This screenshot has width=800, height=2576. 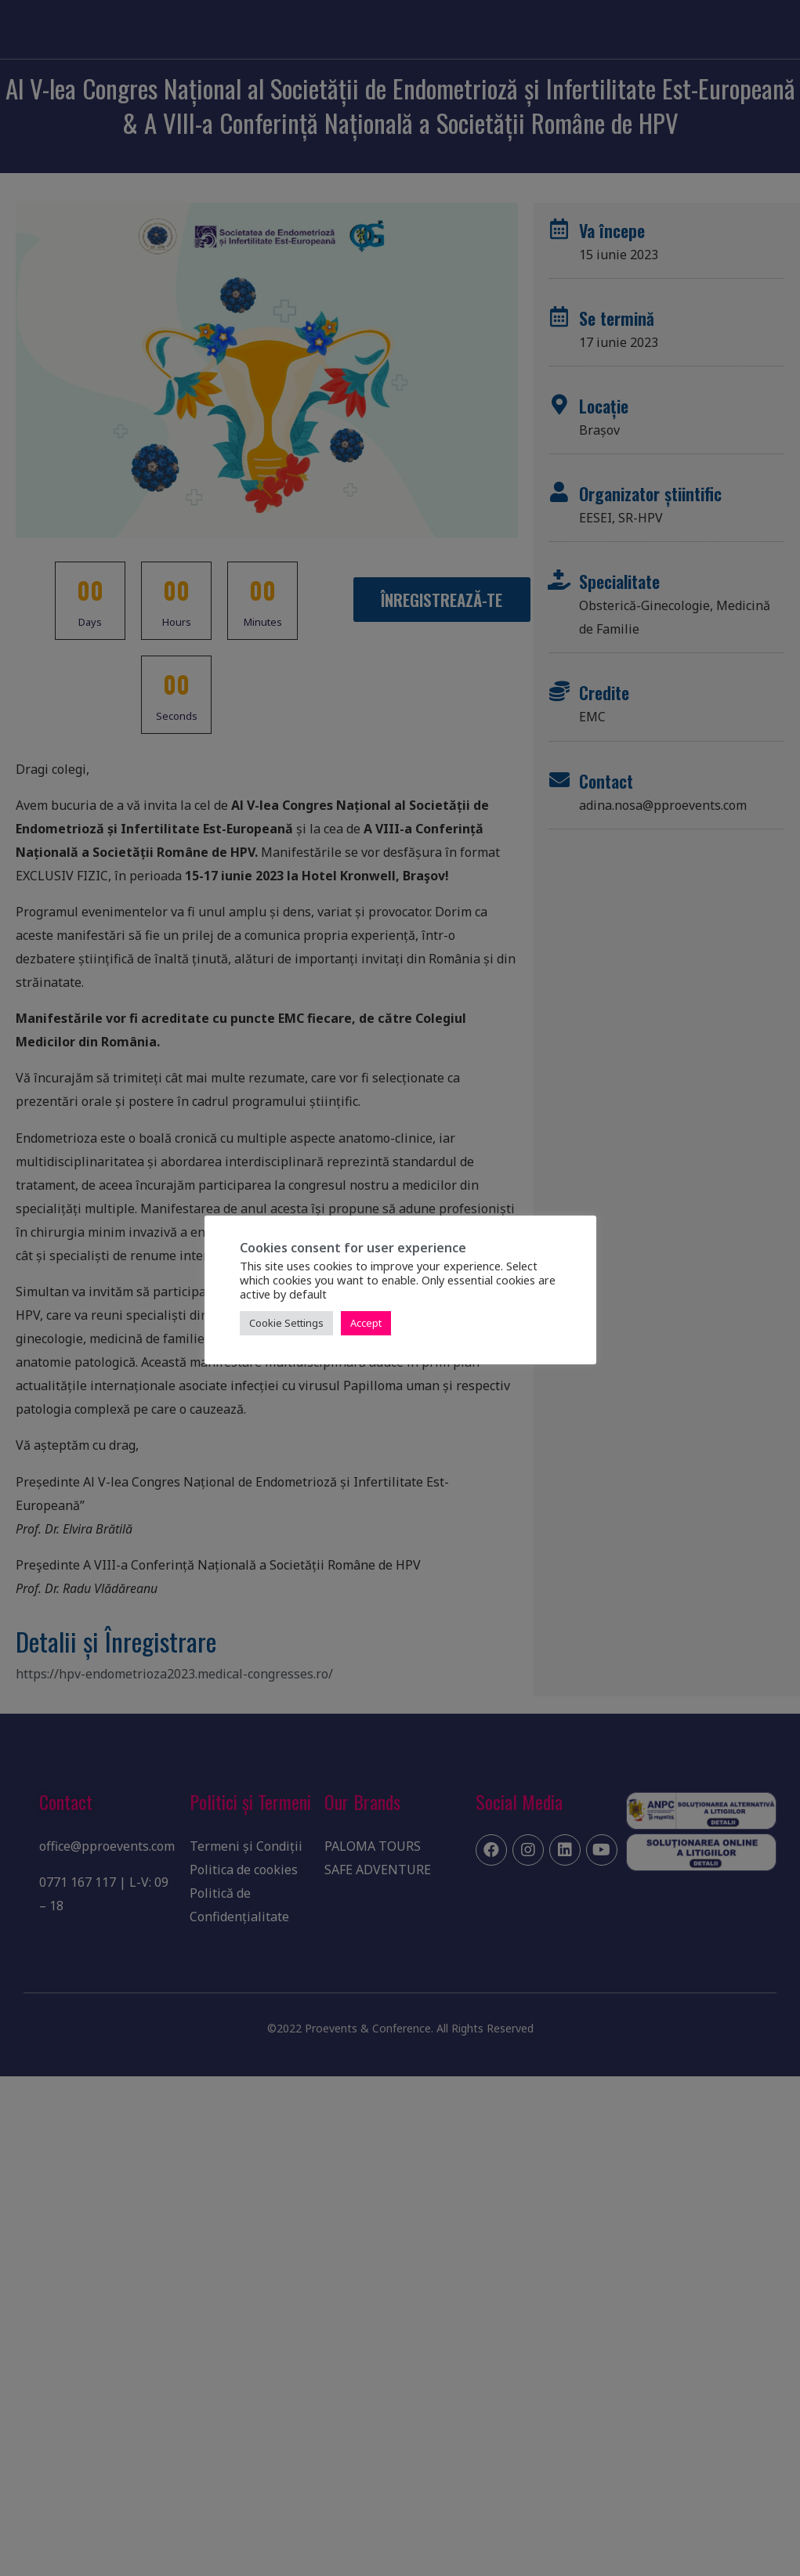 I want to click on Cookie Settings [button], so click(x=286, y=1323).